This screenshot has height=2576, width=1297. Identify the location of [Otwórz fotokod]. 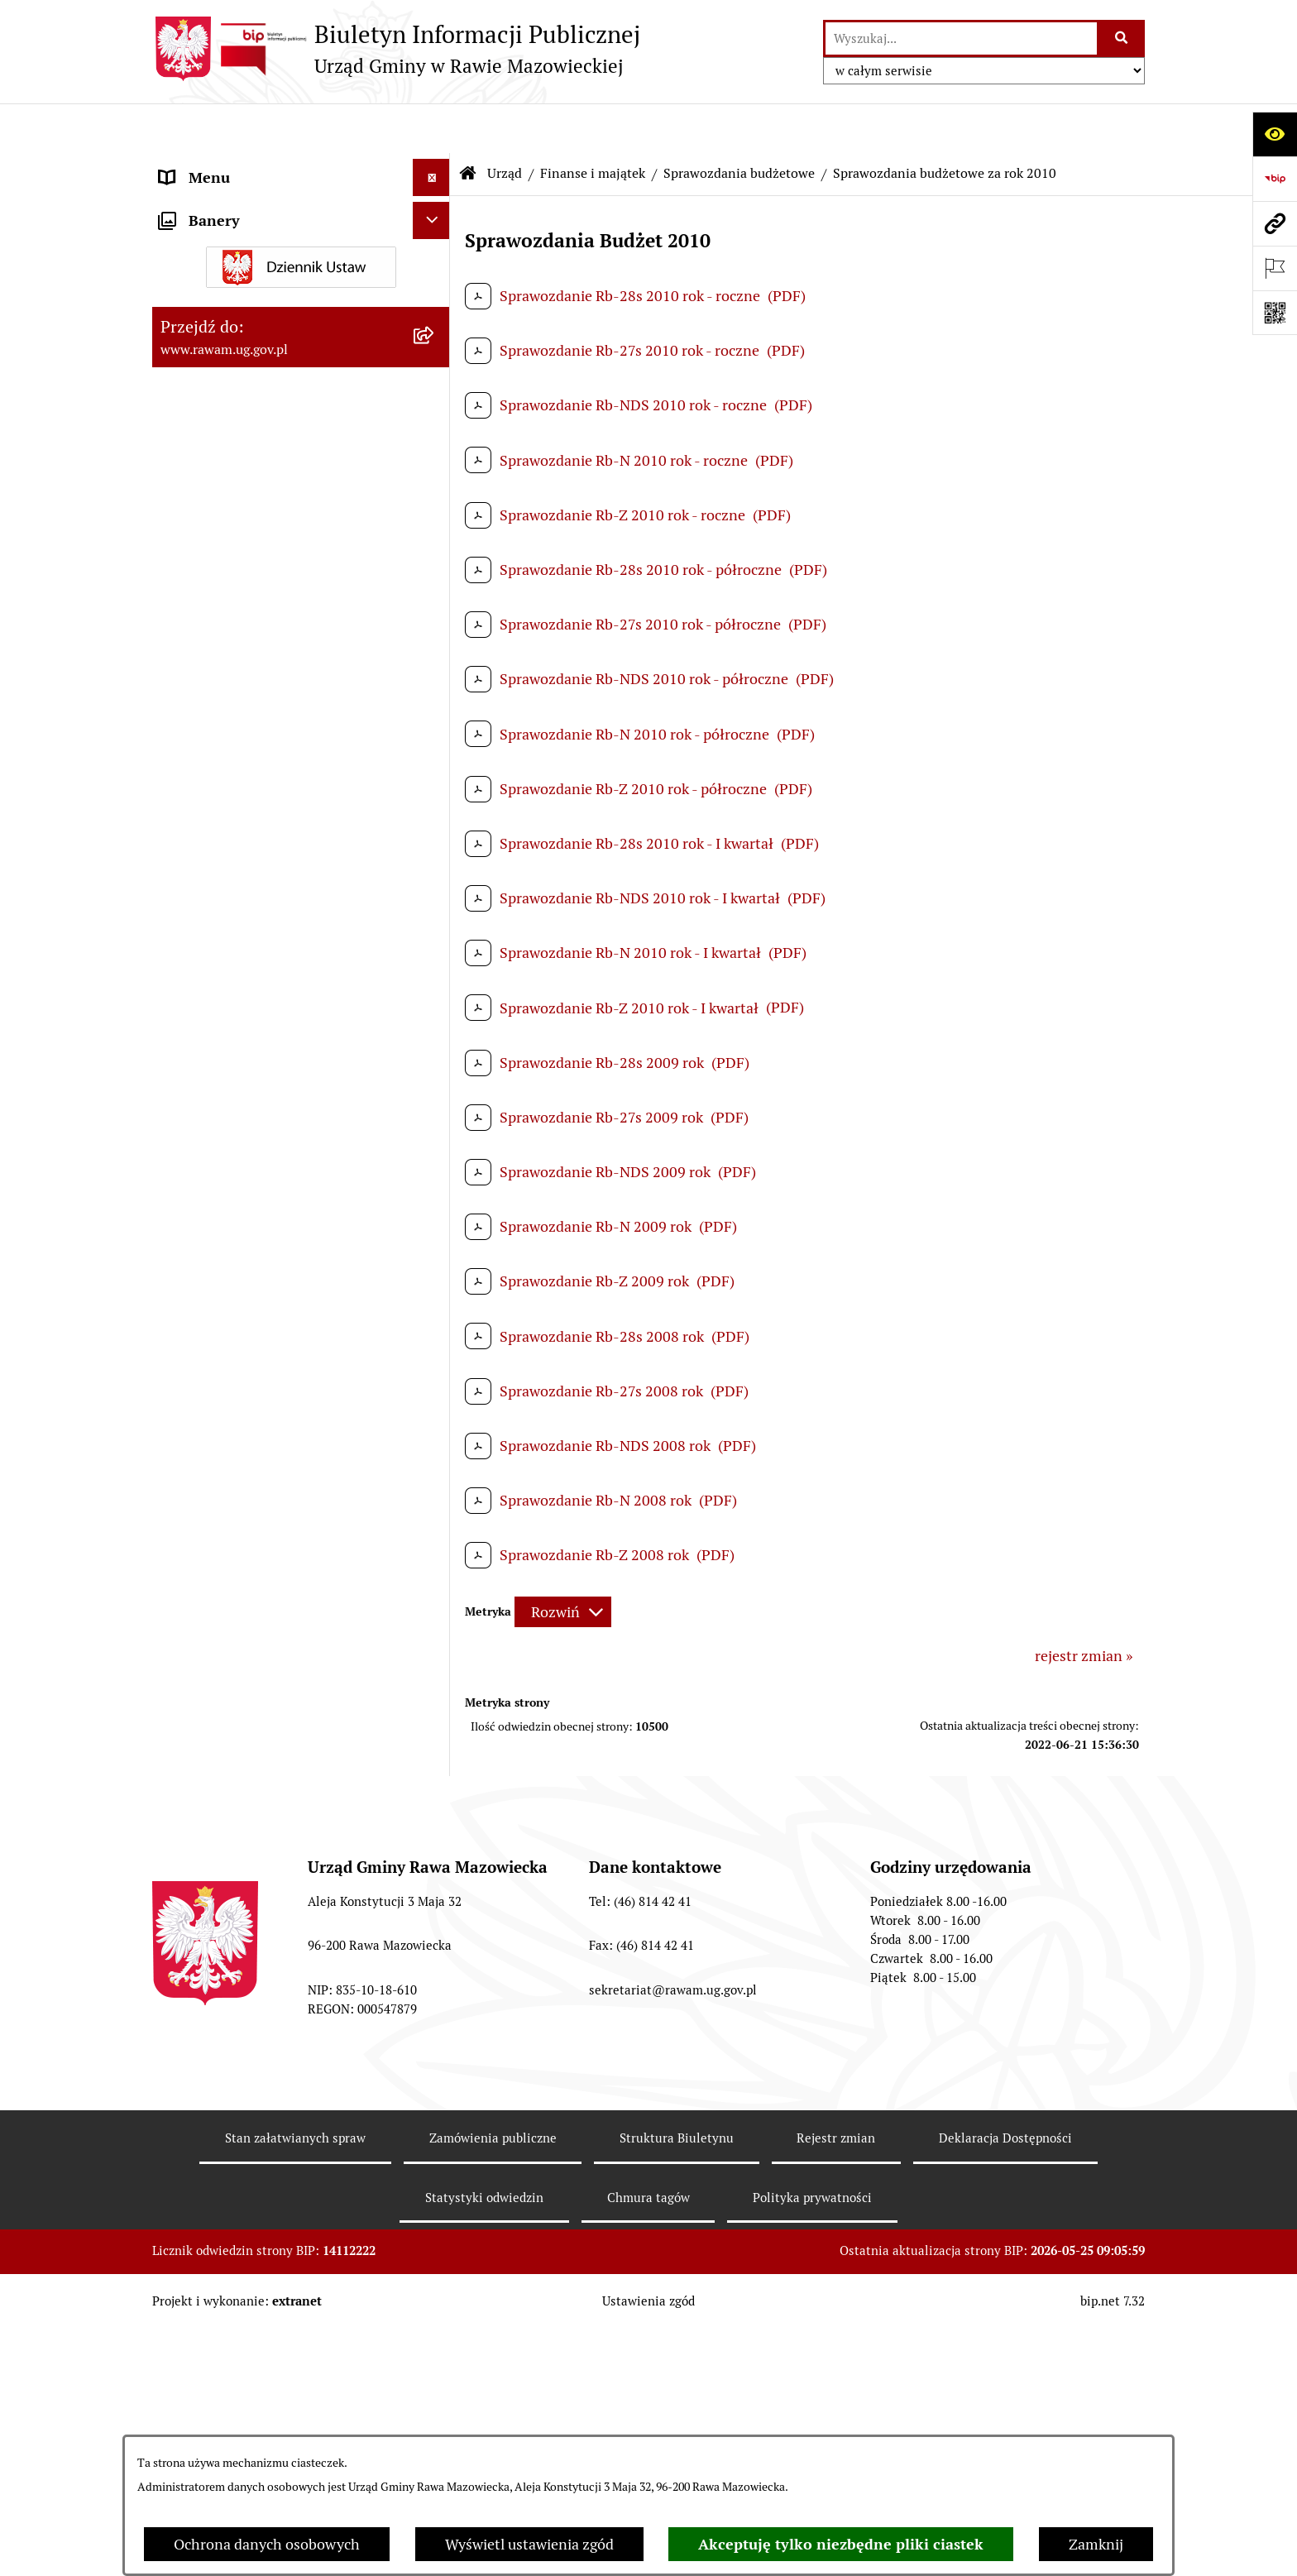
(1274, 312).